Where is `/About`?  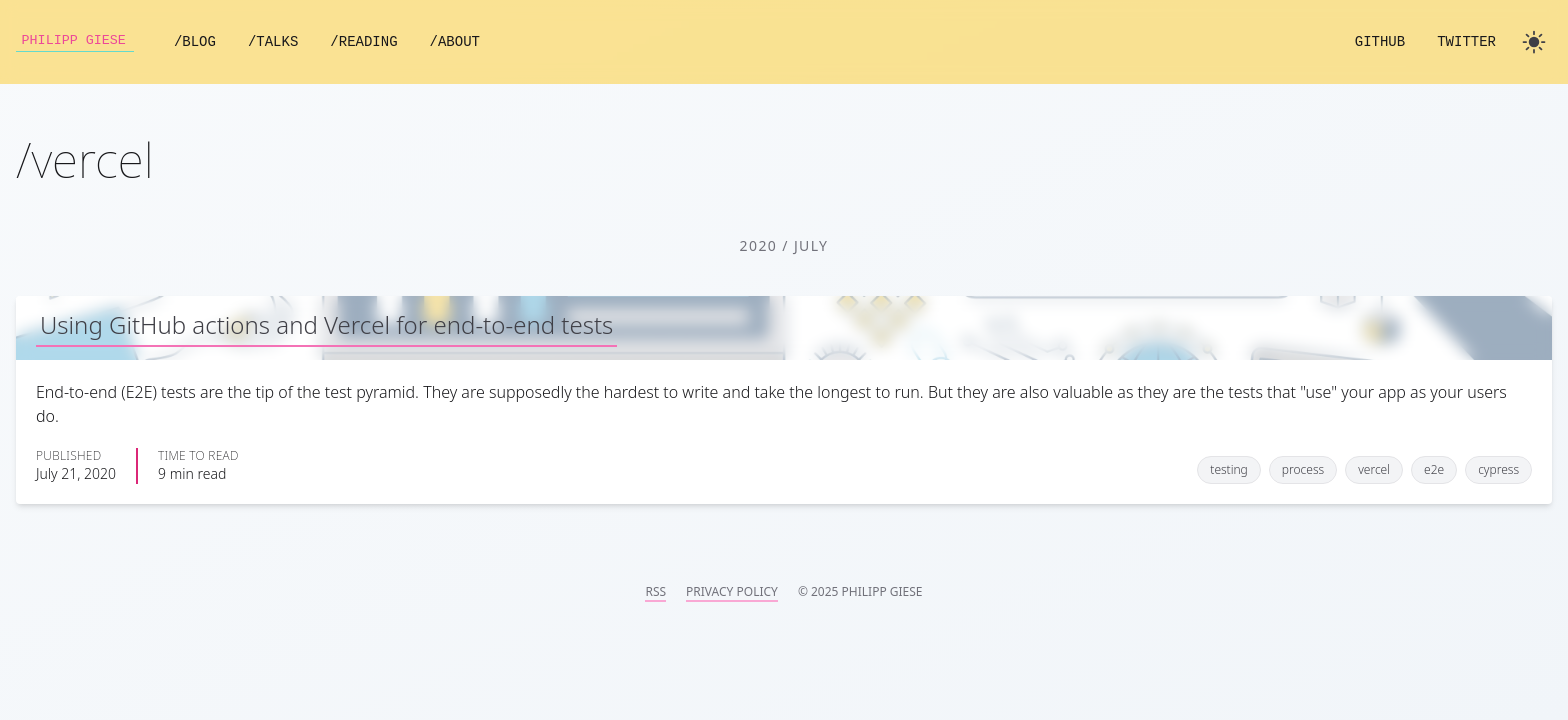
/About is located at coordinates (462, 42).